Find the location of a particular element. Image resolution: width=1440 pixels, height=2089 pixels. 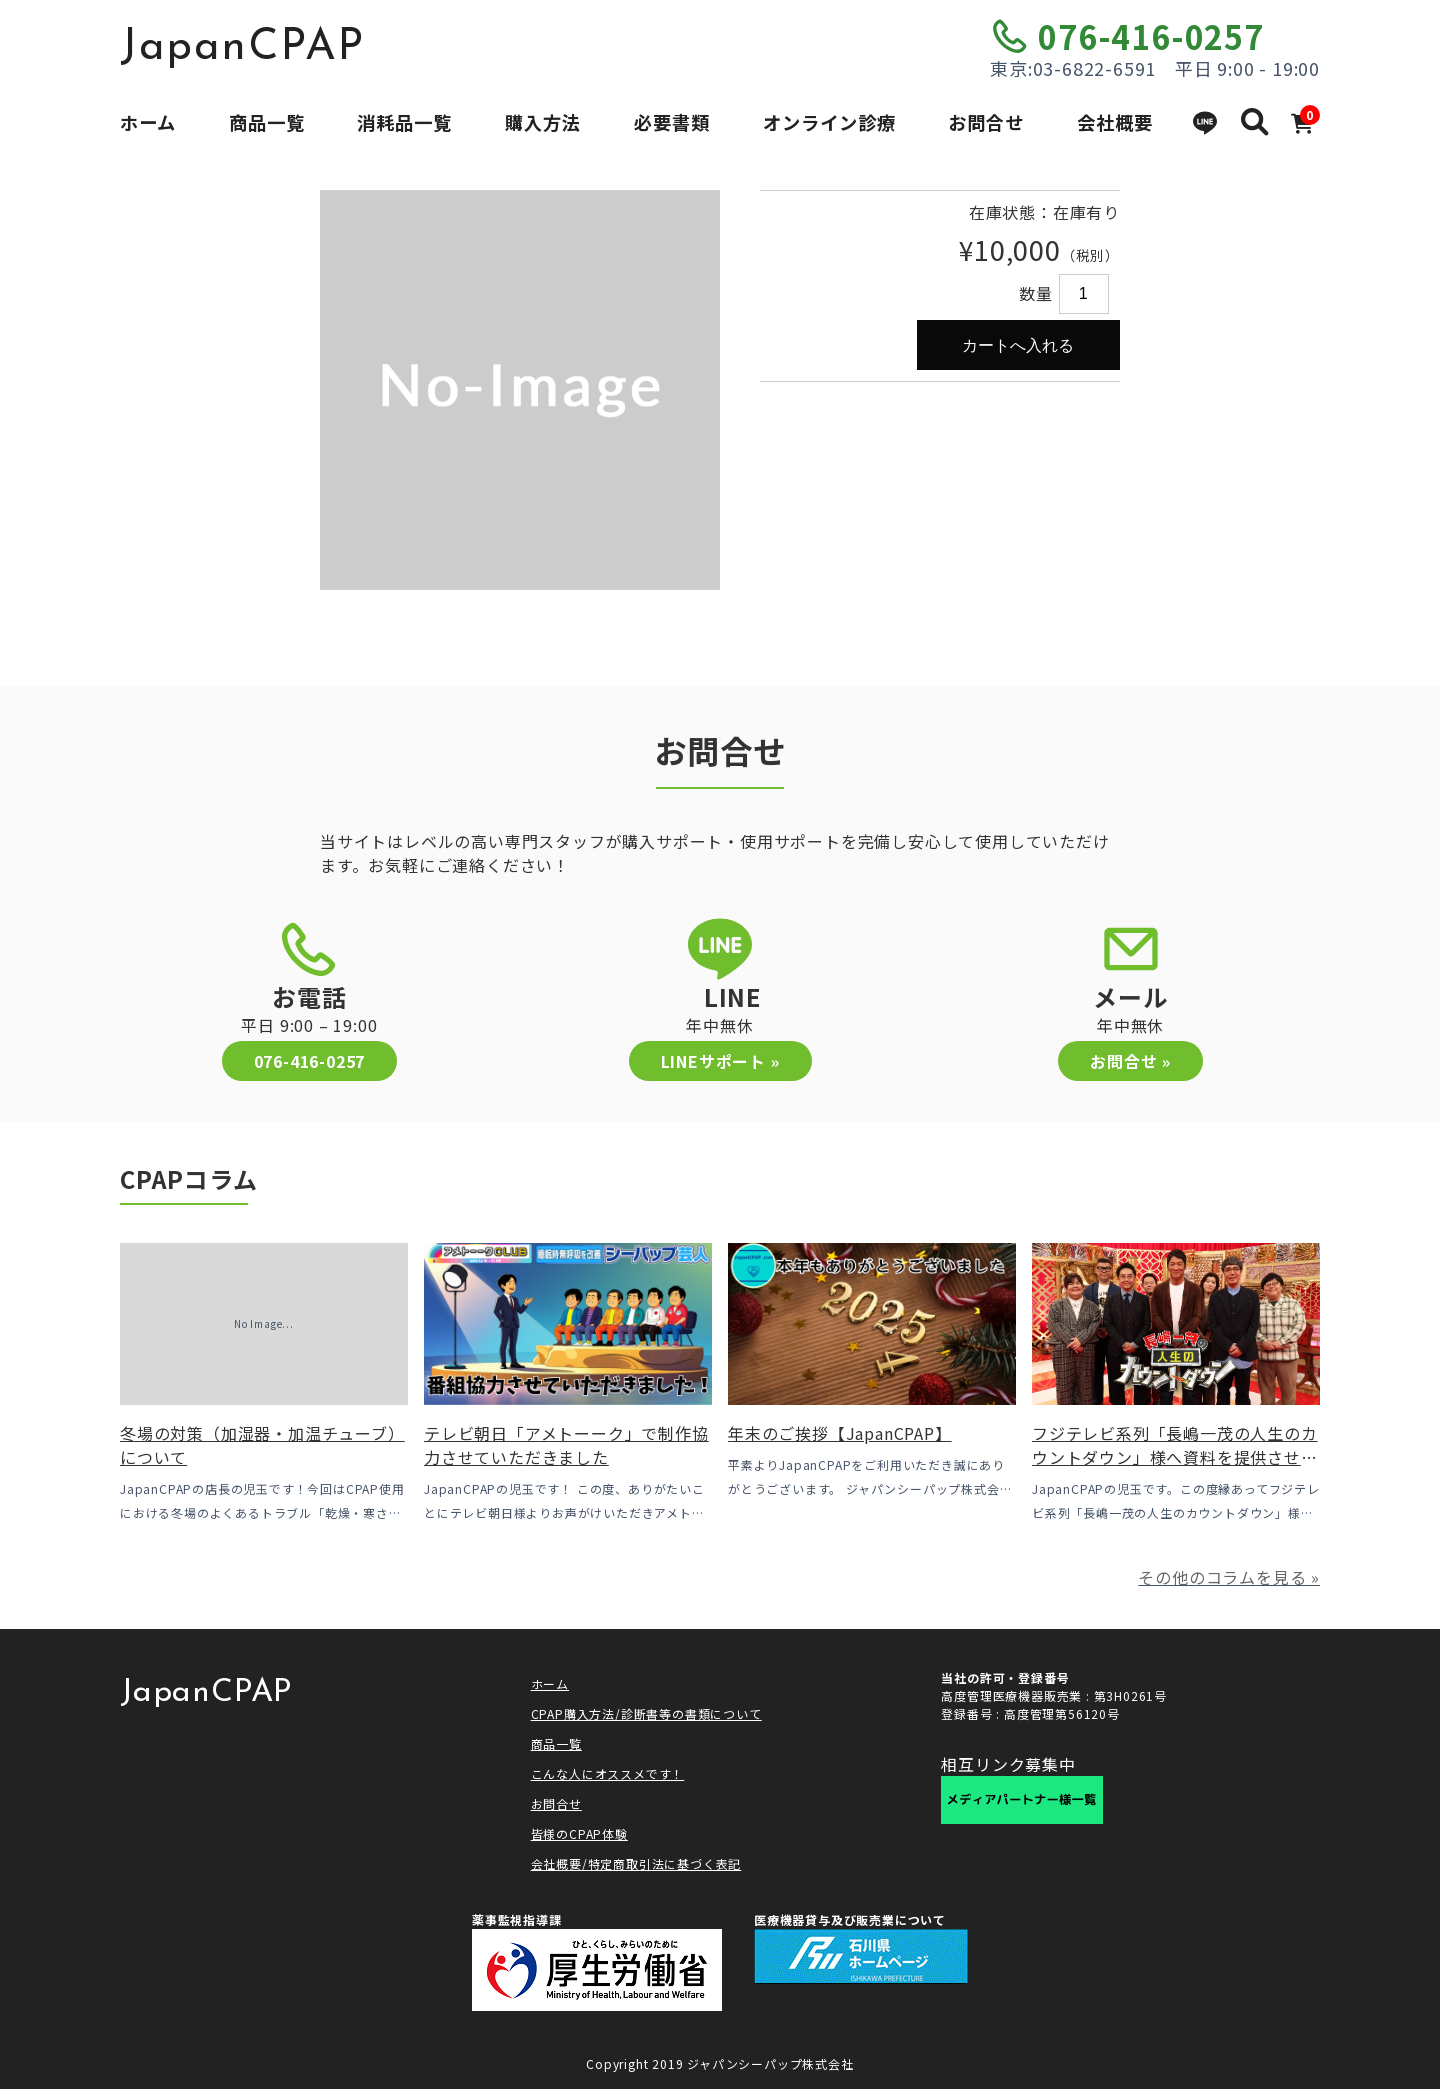

076-416-0257 is located at coordinates (1151, 36).